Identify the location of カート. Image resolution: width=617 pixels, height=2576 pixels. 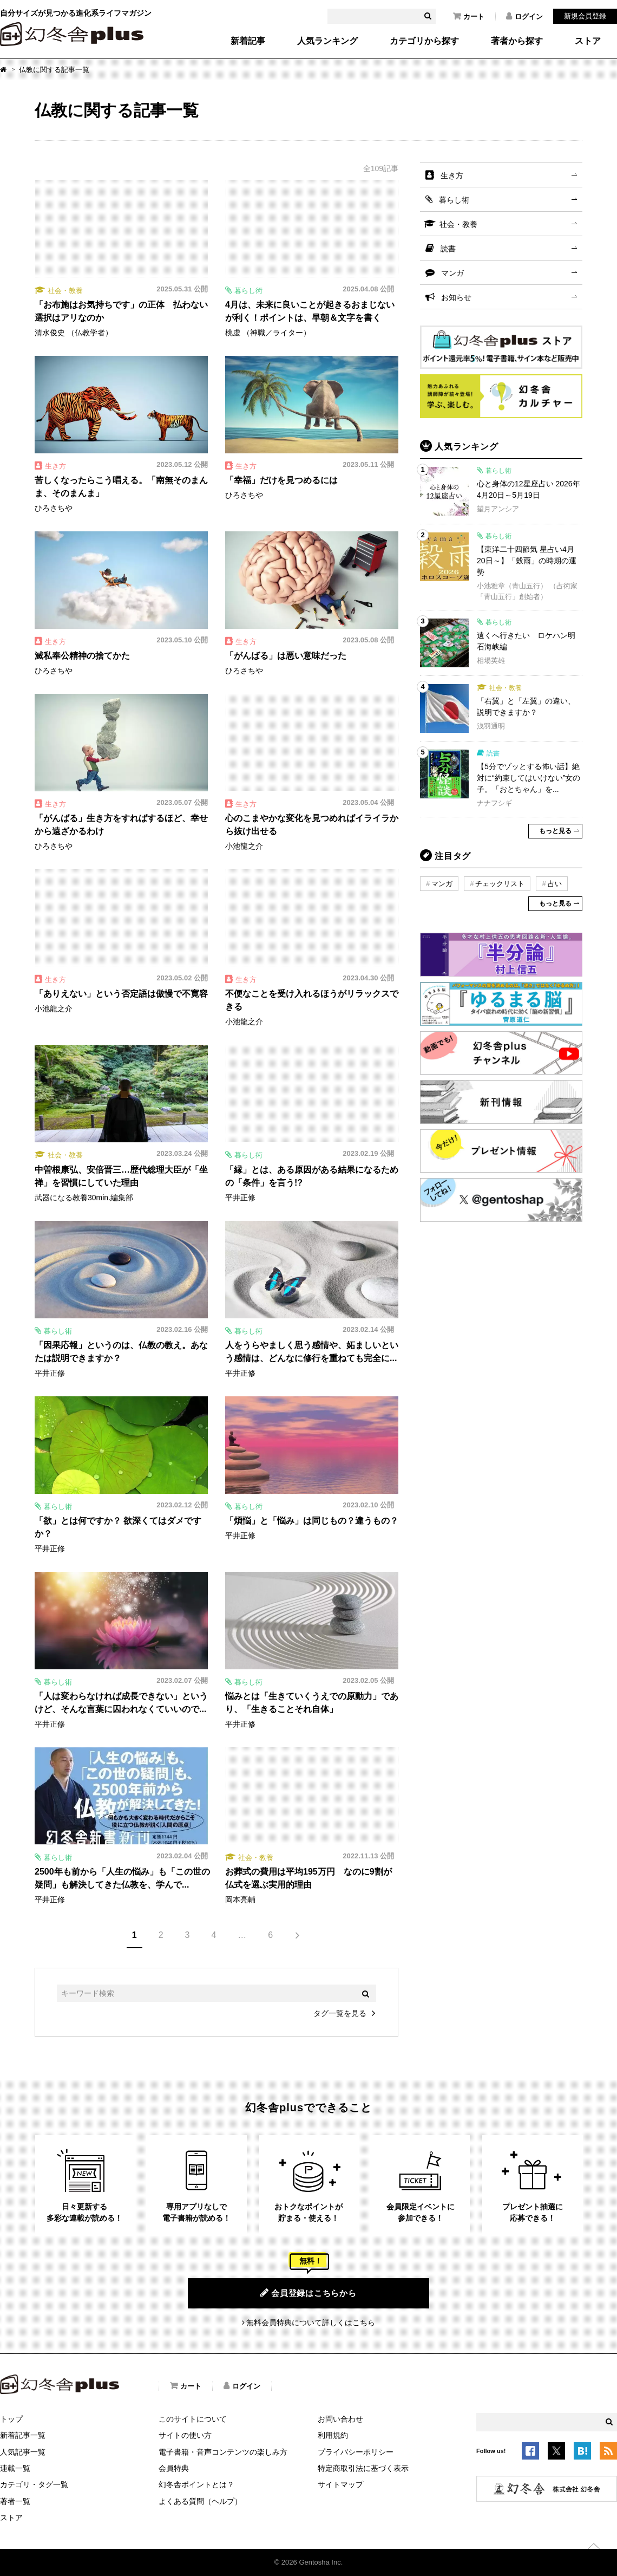
(468, 16).